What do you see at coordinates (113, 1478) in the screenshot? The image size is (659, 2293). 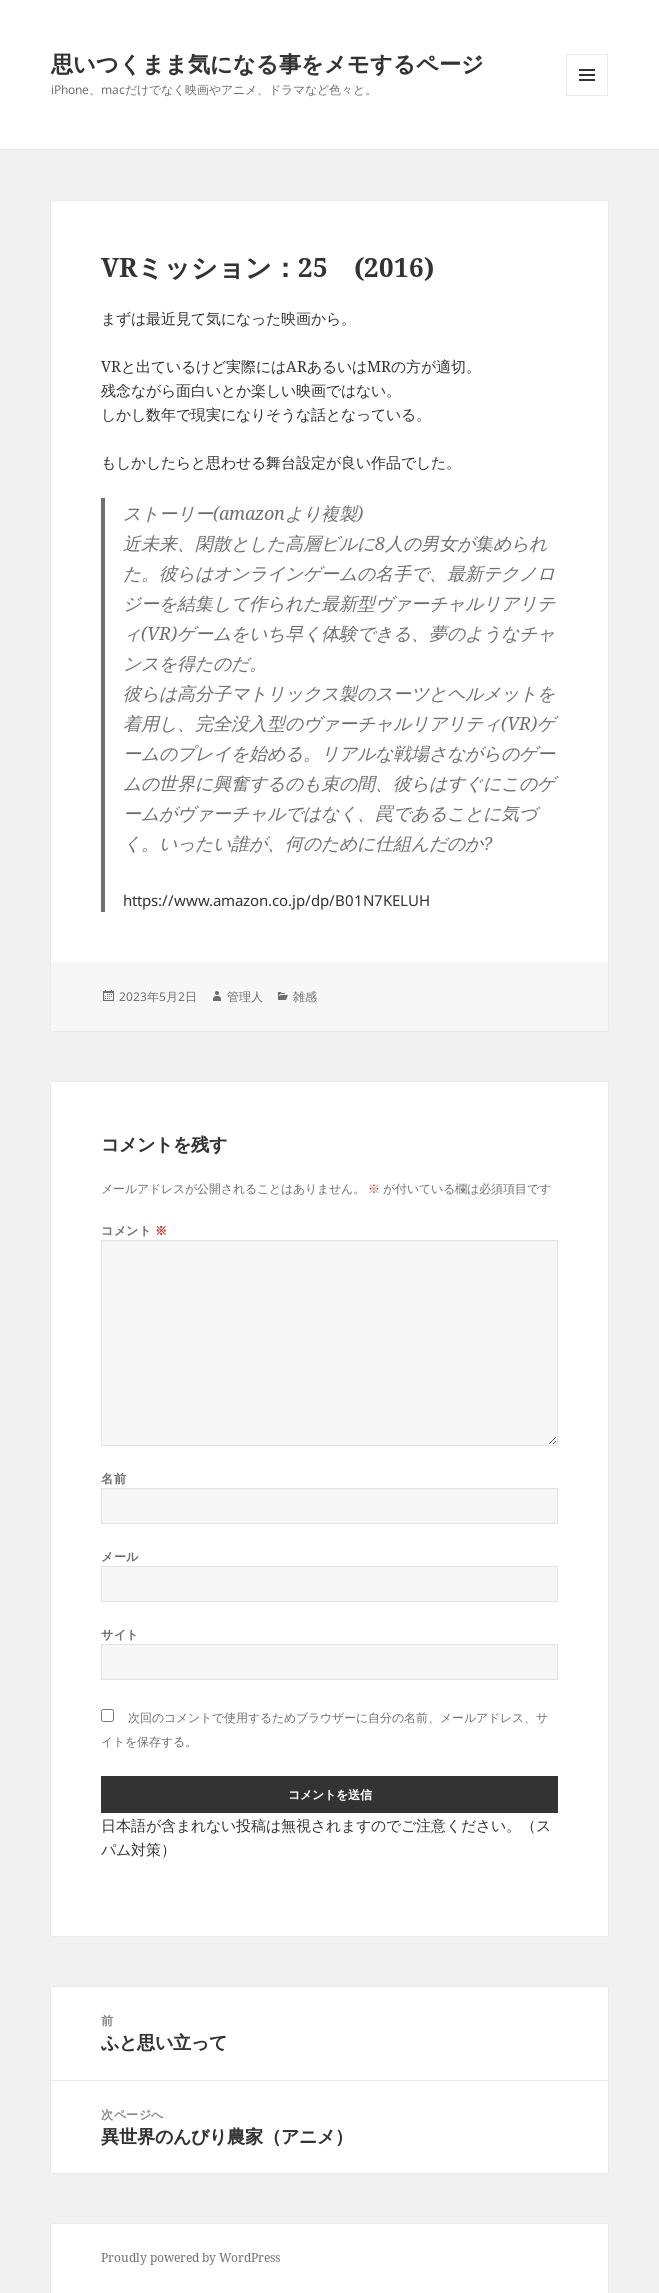 I see `名前` at bounding box center [113, 1478].